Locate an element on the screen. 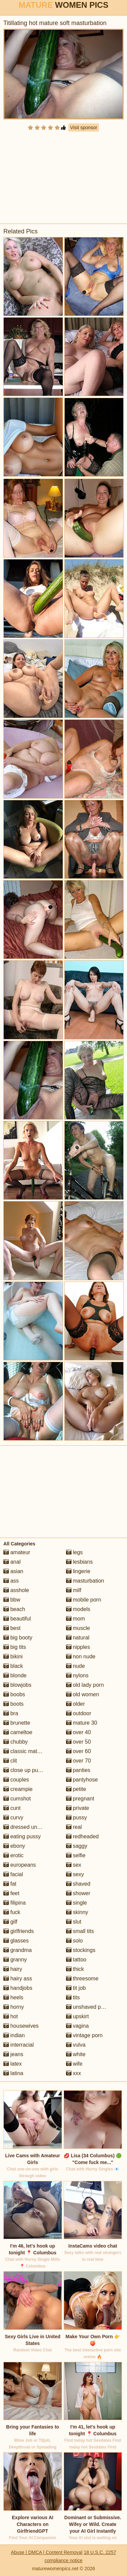  solo is located at coordinates (74, 1941).